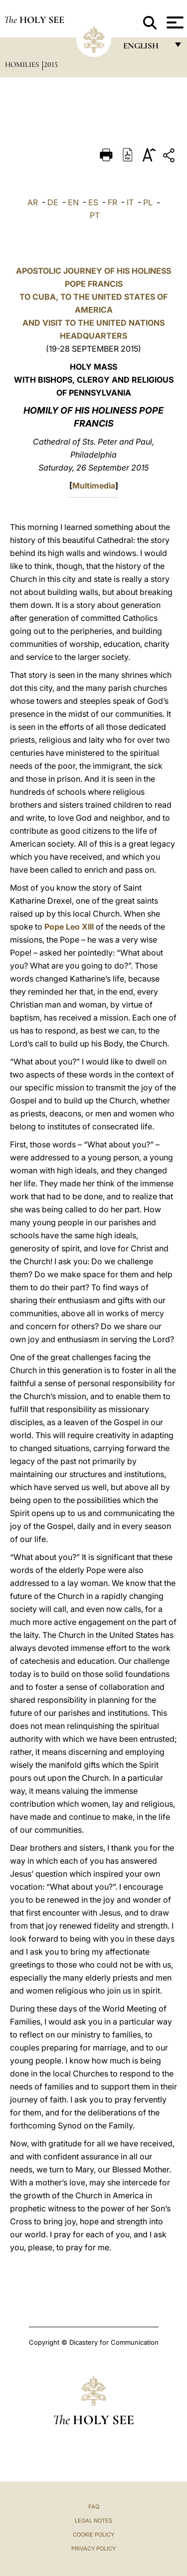  I want to click on AR, so click(32, 202).